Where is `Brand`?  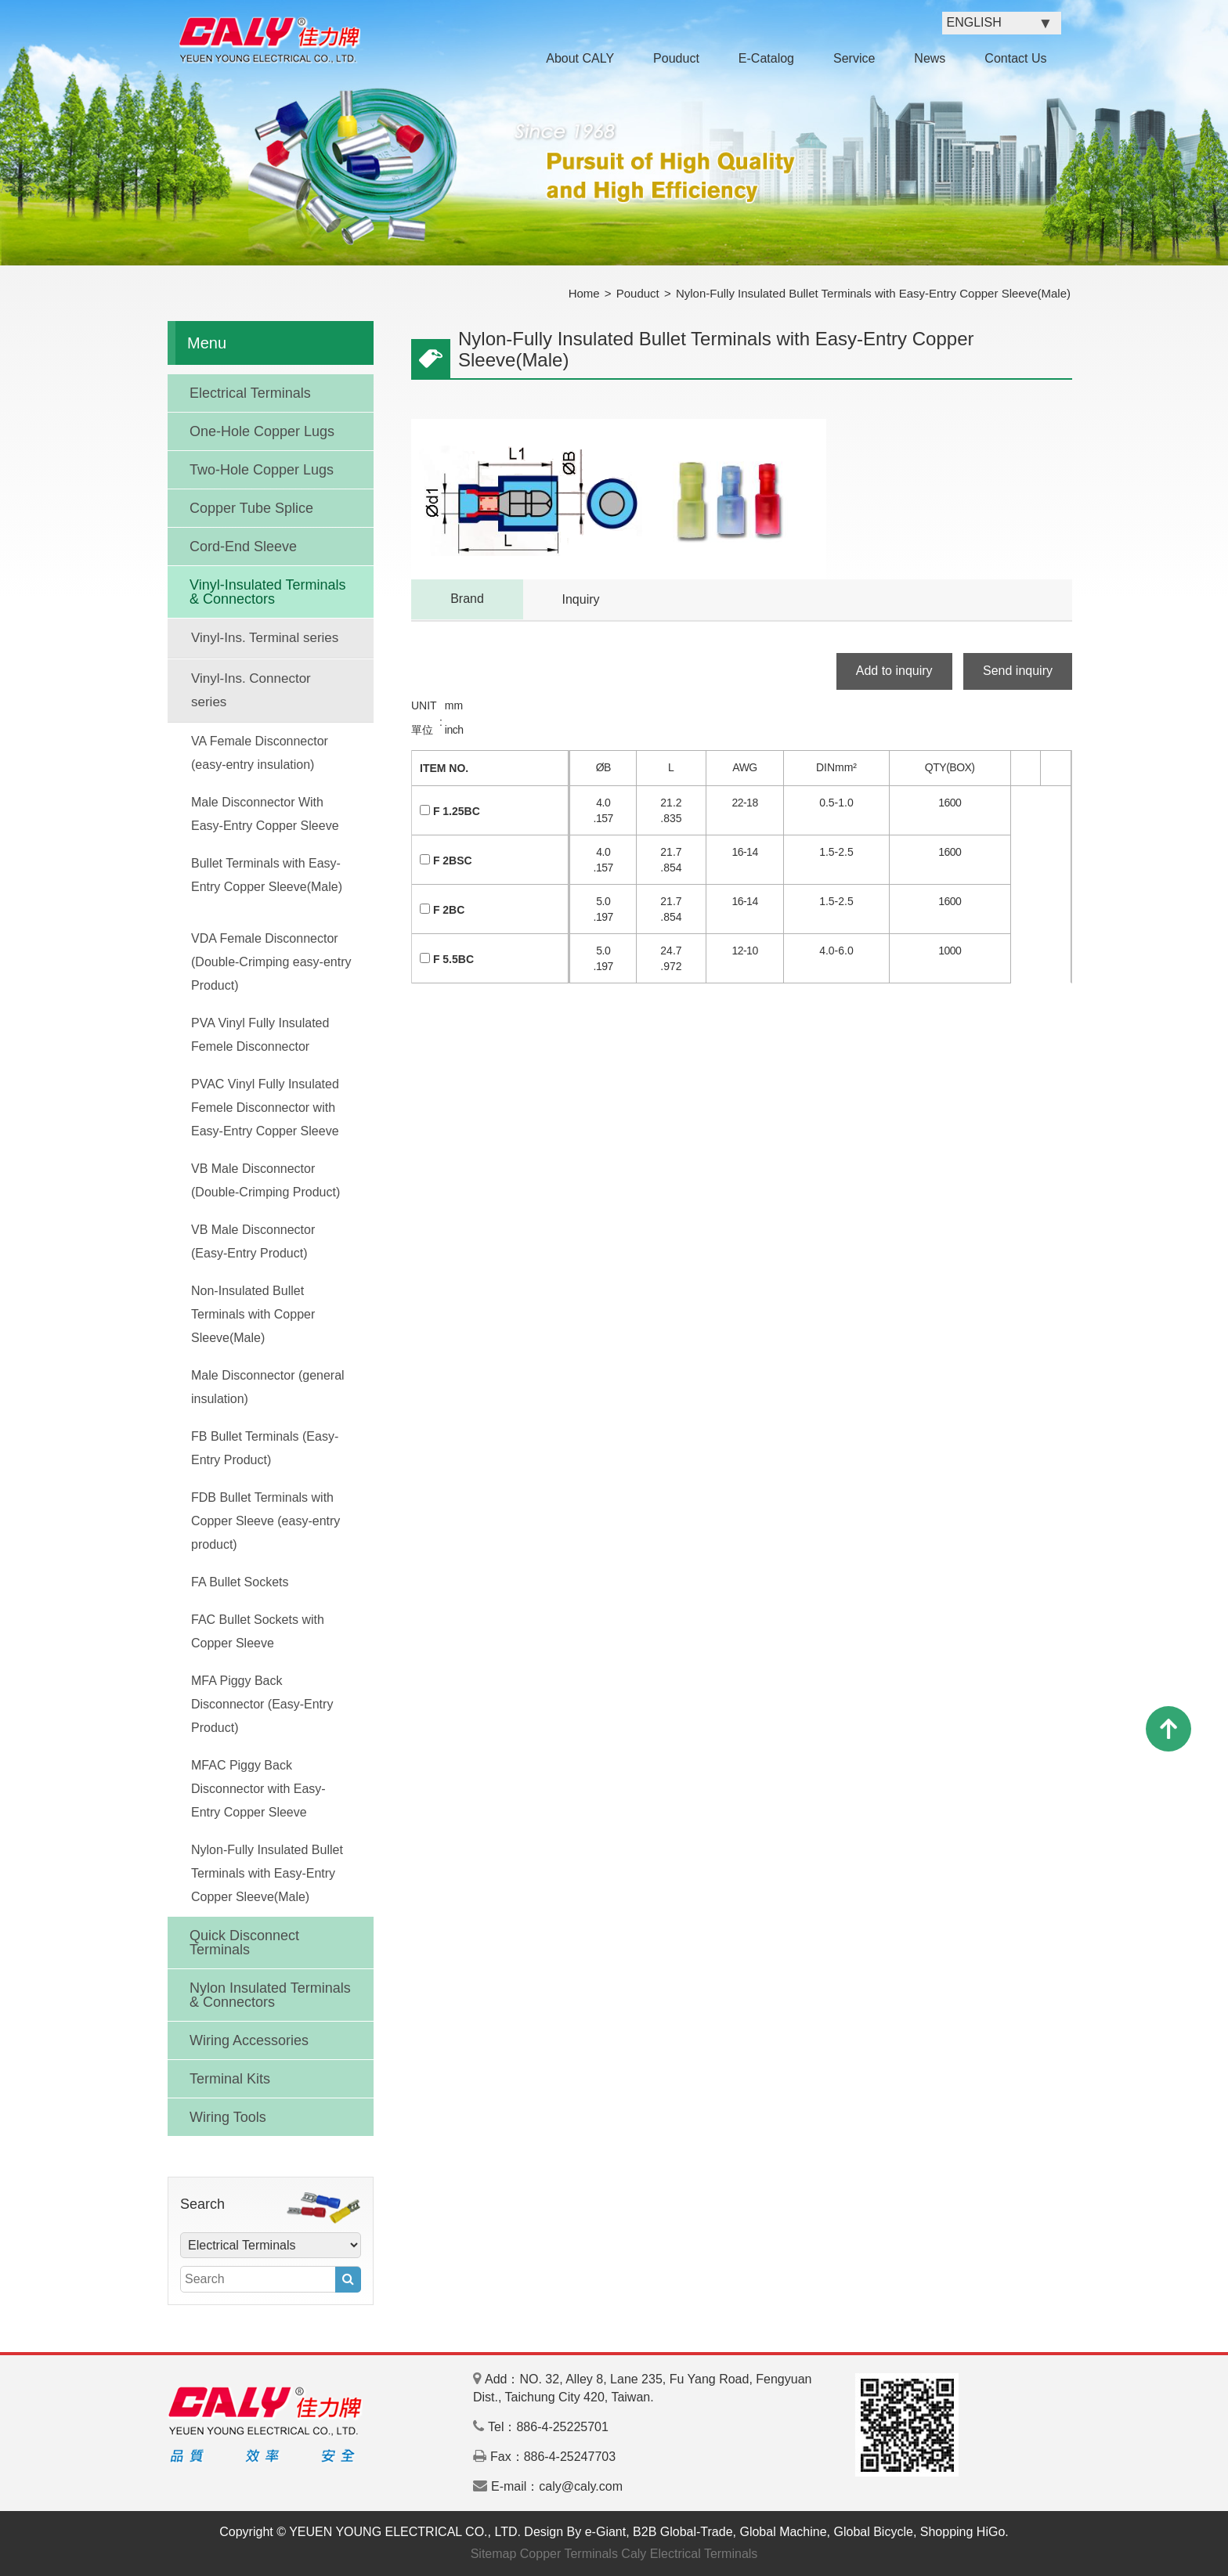 Brand is located at coordinates (467, 598).